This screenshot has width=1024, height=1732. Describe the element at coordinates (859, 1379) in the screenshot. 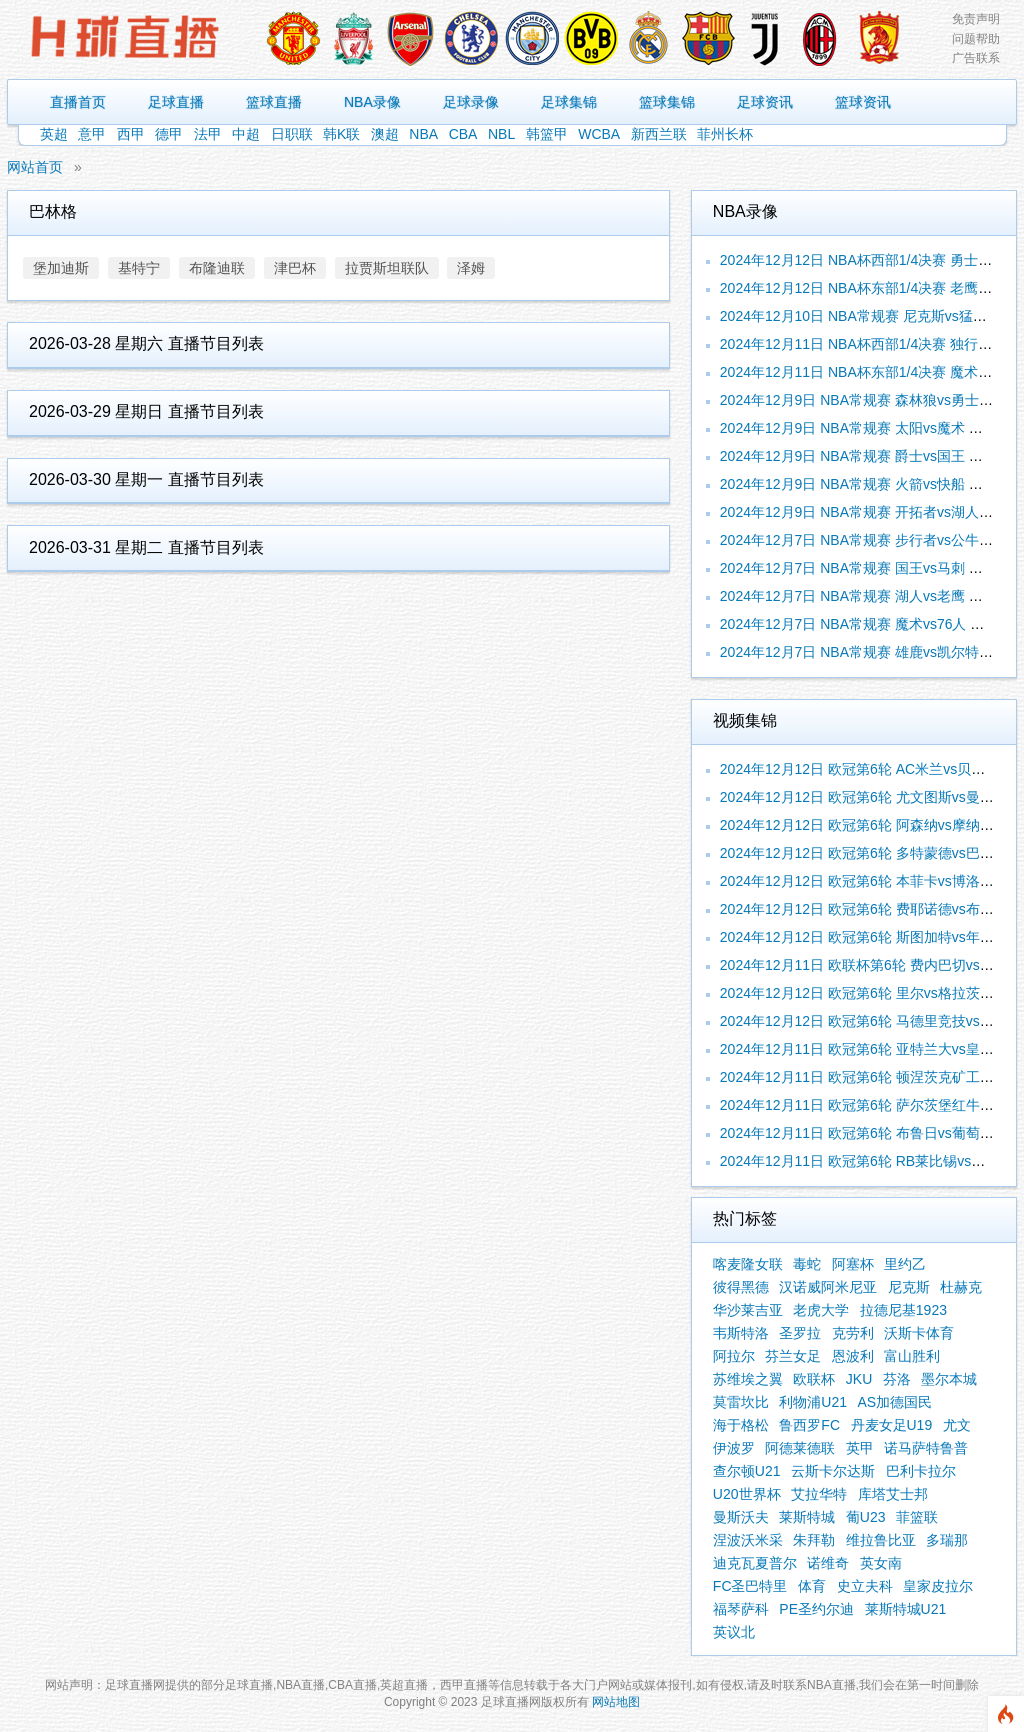

I see `JKU` at that location.